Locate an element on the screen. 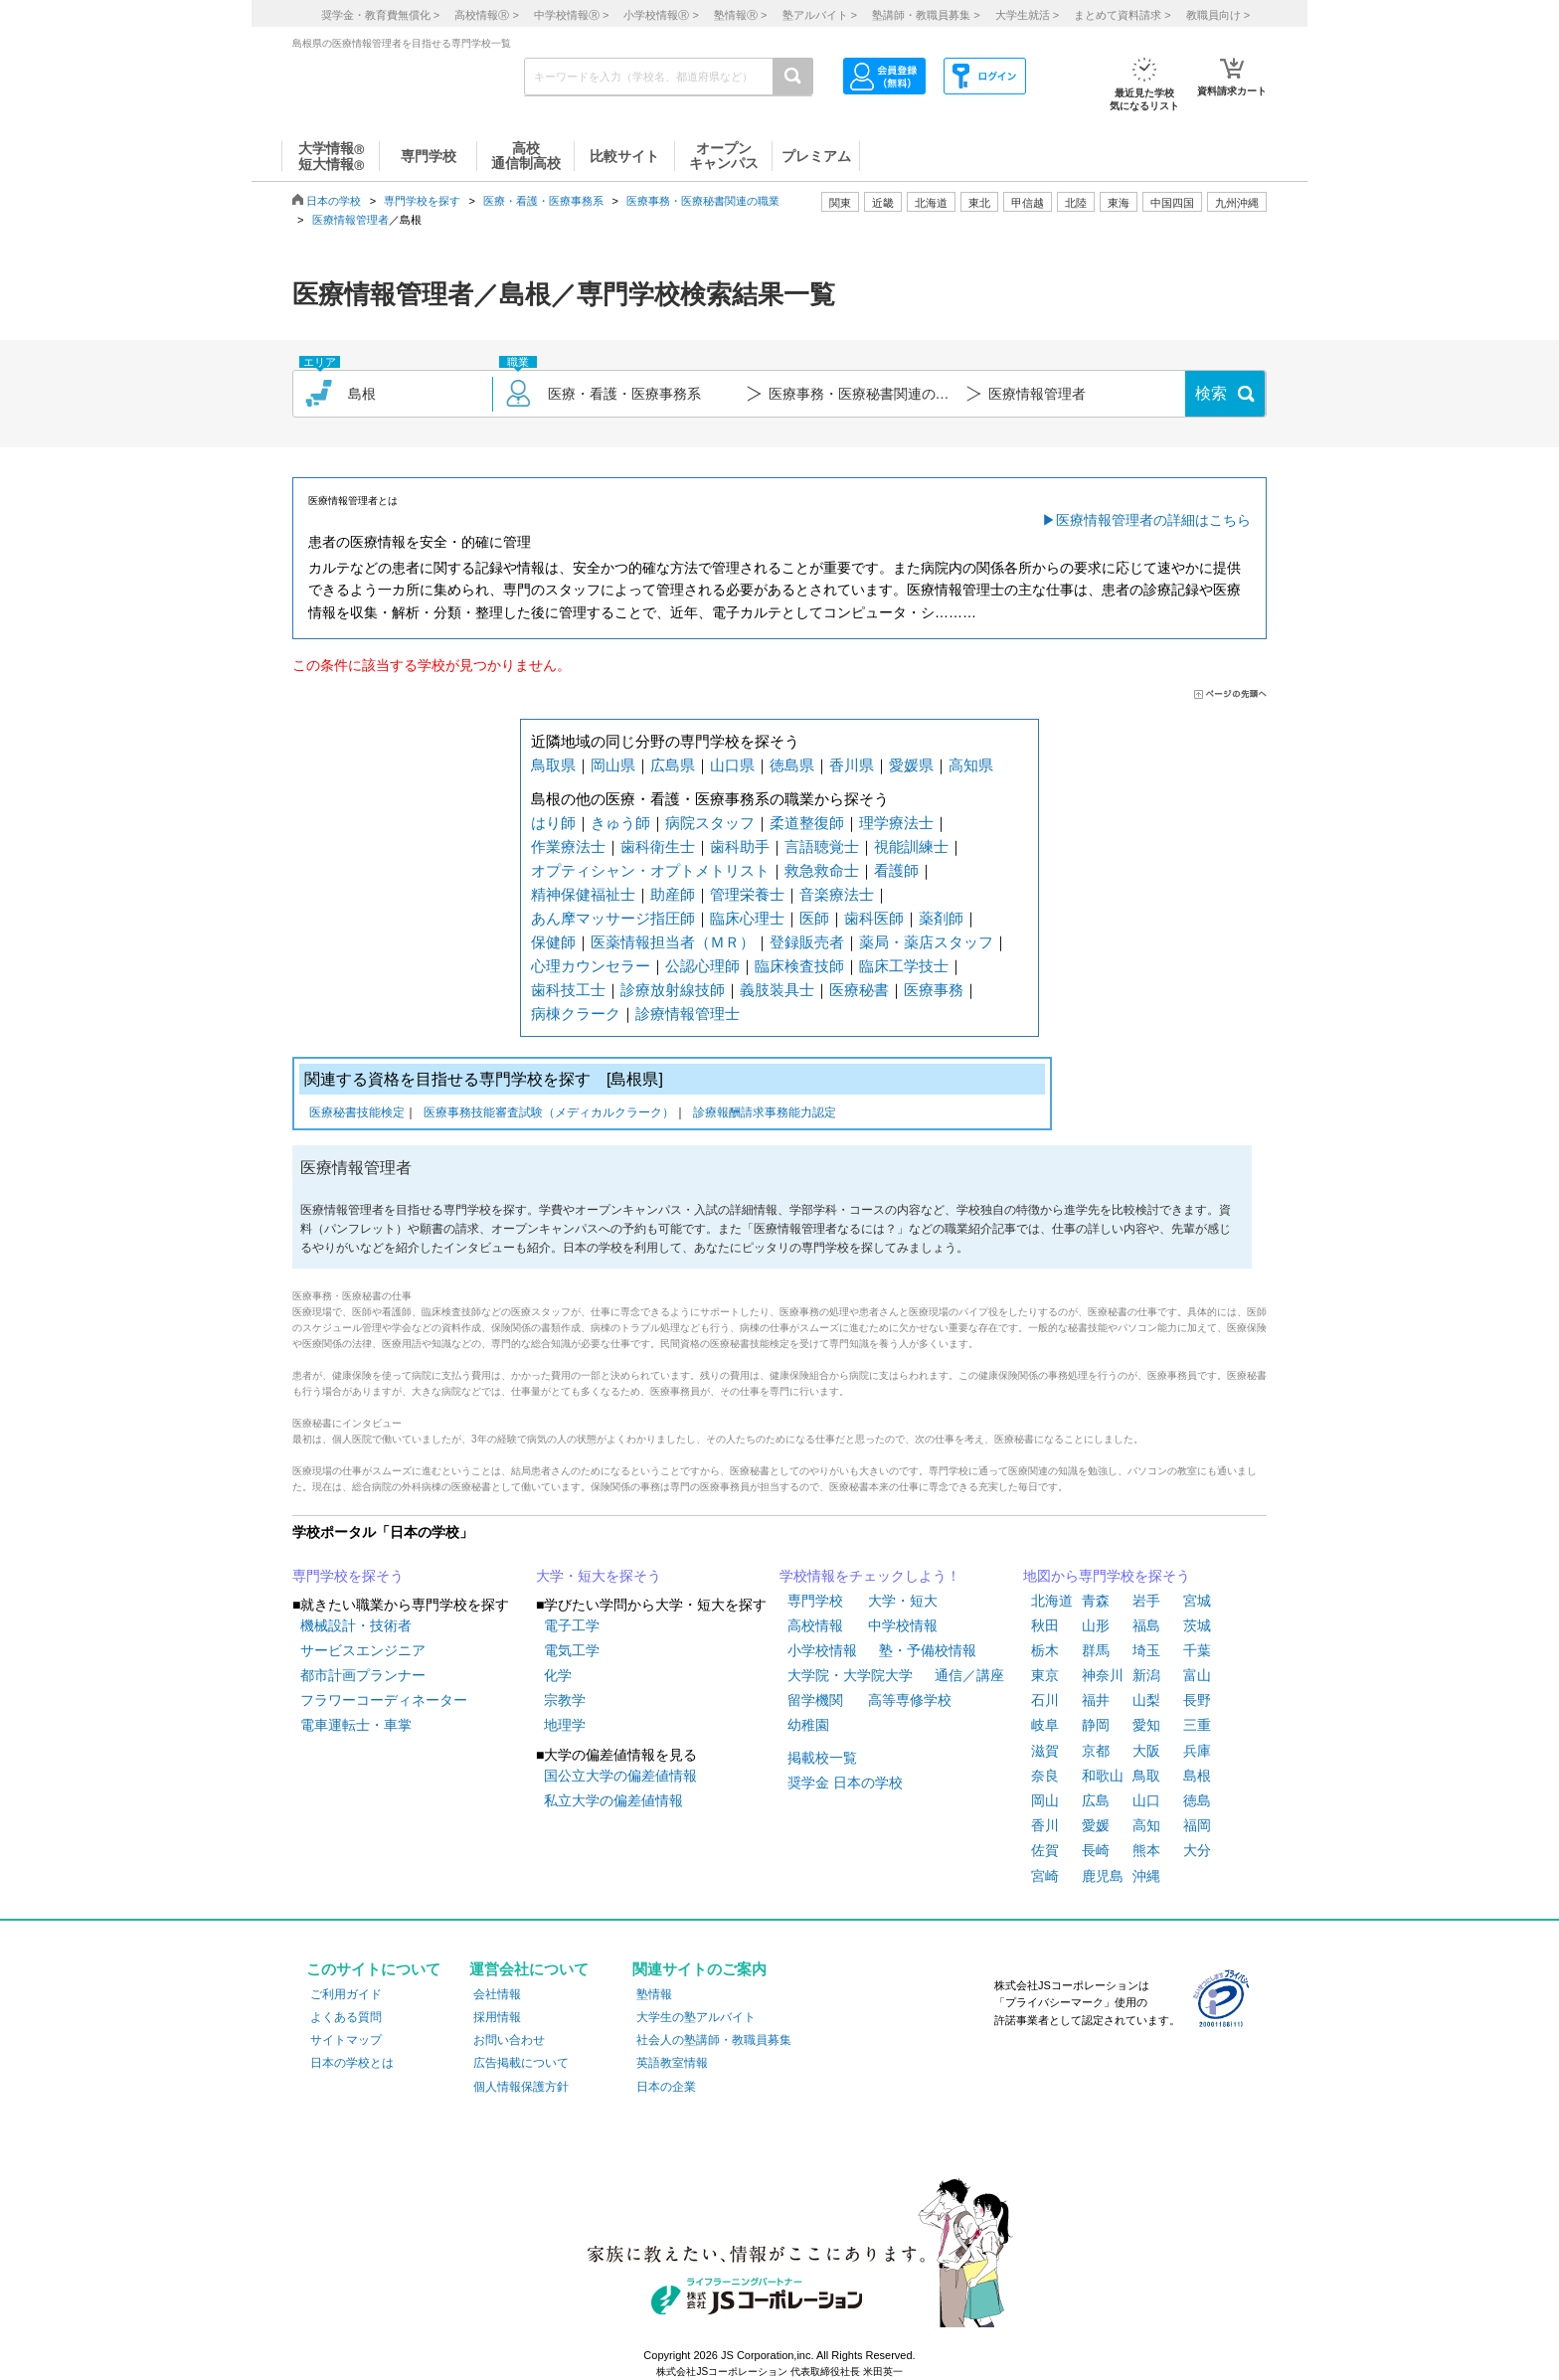 The height and width of the screenshot is (2380, 1559). フラワーコーディネーター is located at coordinates (383, 1700).